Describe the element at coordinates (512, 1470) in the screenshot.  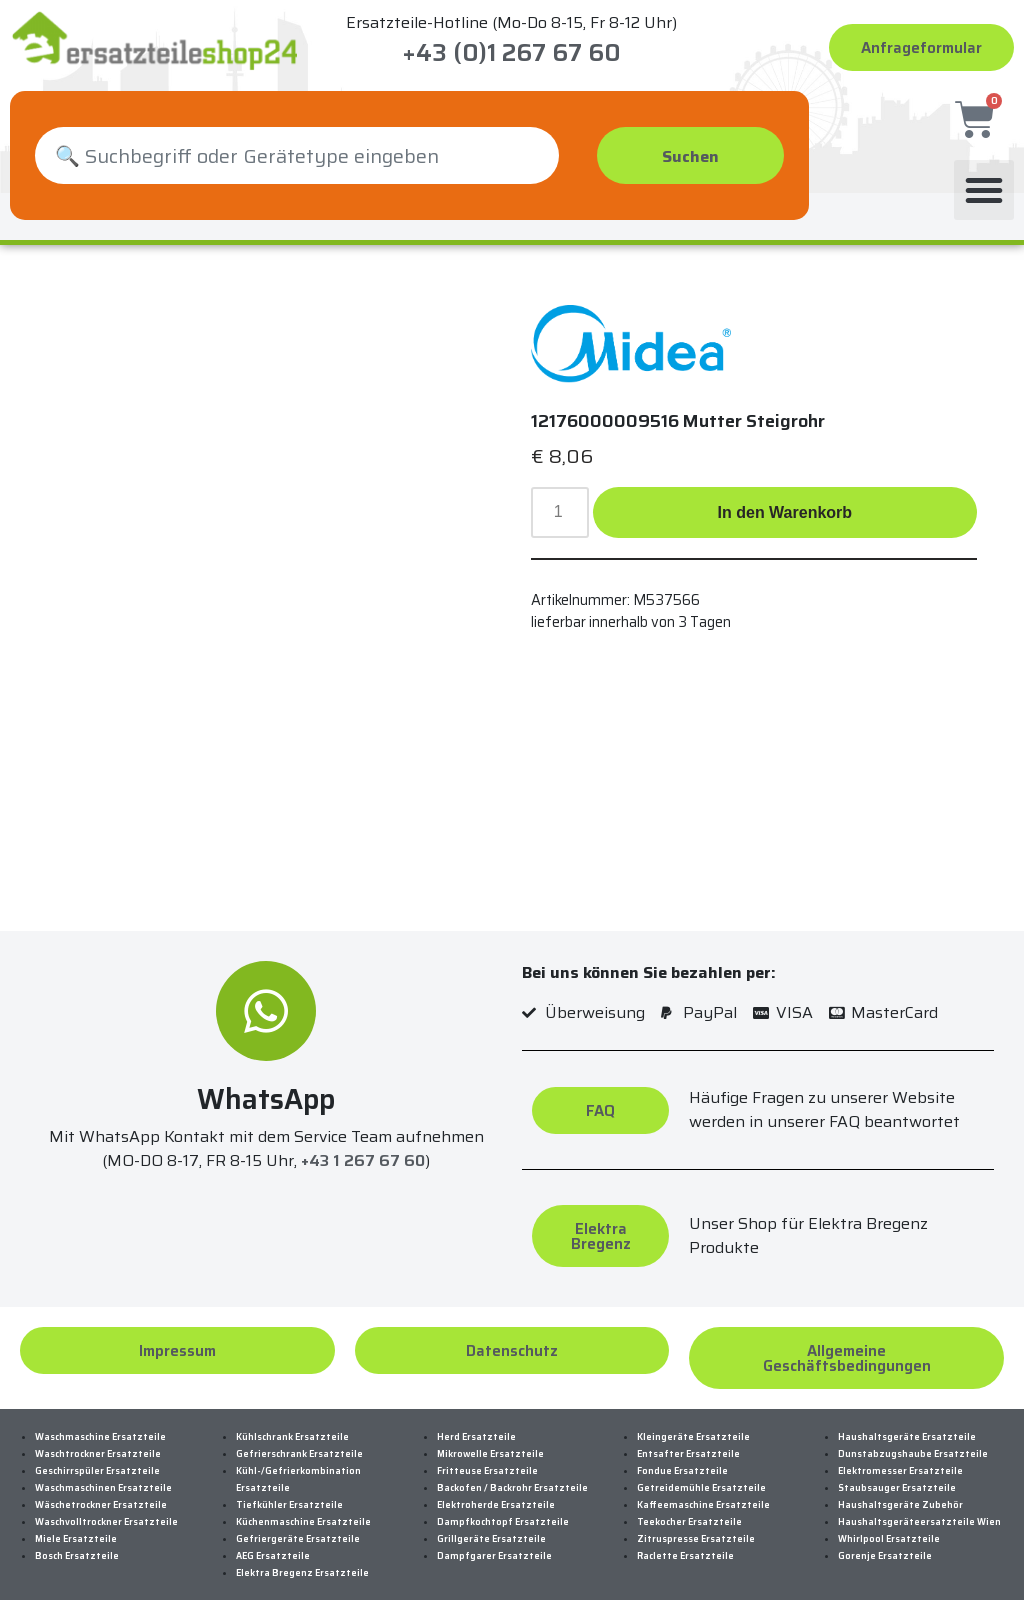
I see `Backofen / Backrohr Ersatzteile` at that location.